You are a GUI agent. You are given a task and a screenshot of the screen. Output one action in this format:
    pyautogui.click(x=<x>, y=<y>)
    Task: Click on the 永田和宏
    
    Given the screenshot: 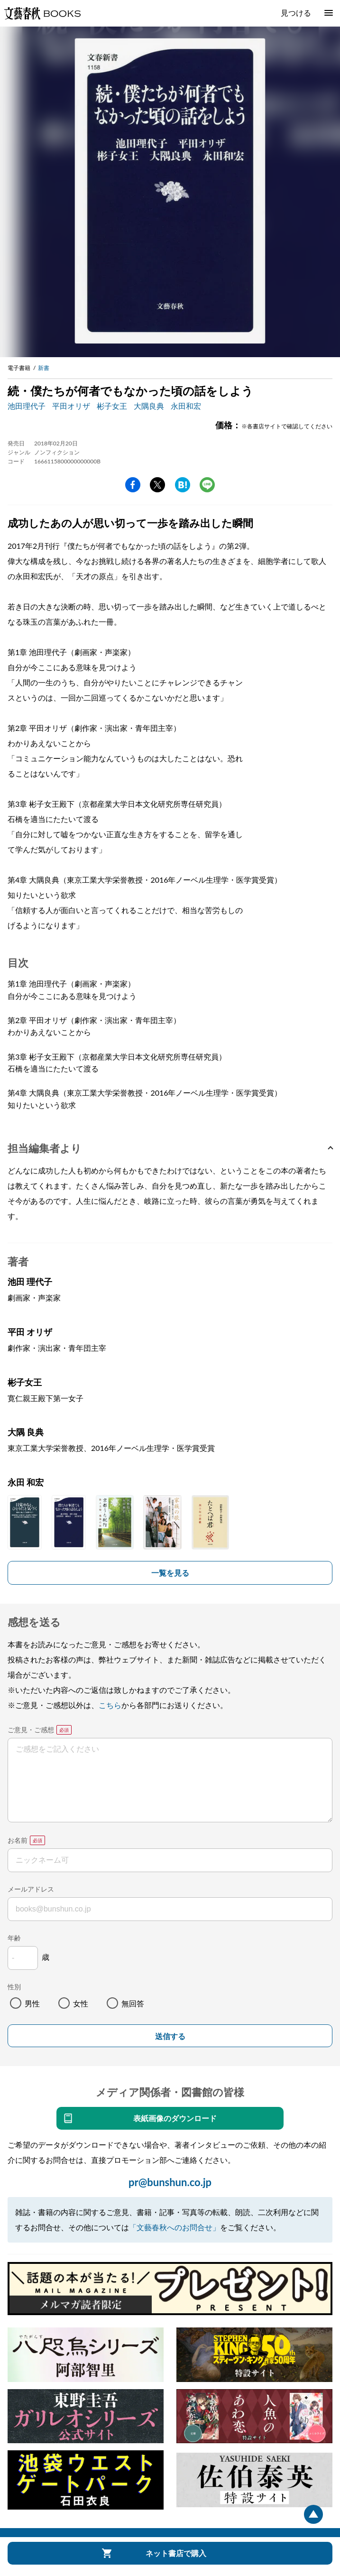 What is the action you would take?
    pyautogui.click(x=186, y=405)
    